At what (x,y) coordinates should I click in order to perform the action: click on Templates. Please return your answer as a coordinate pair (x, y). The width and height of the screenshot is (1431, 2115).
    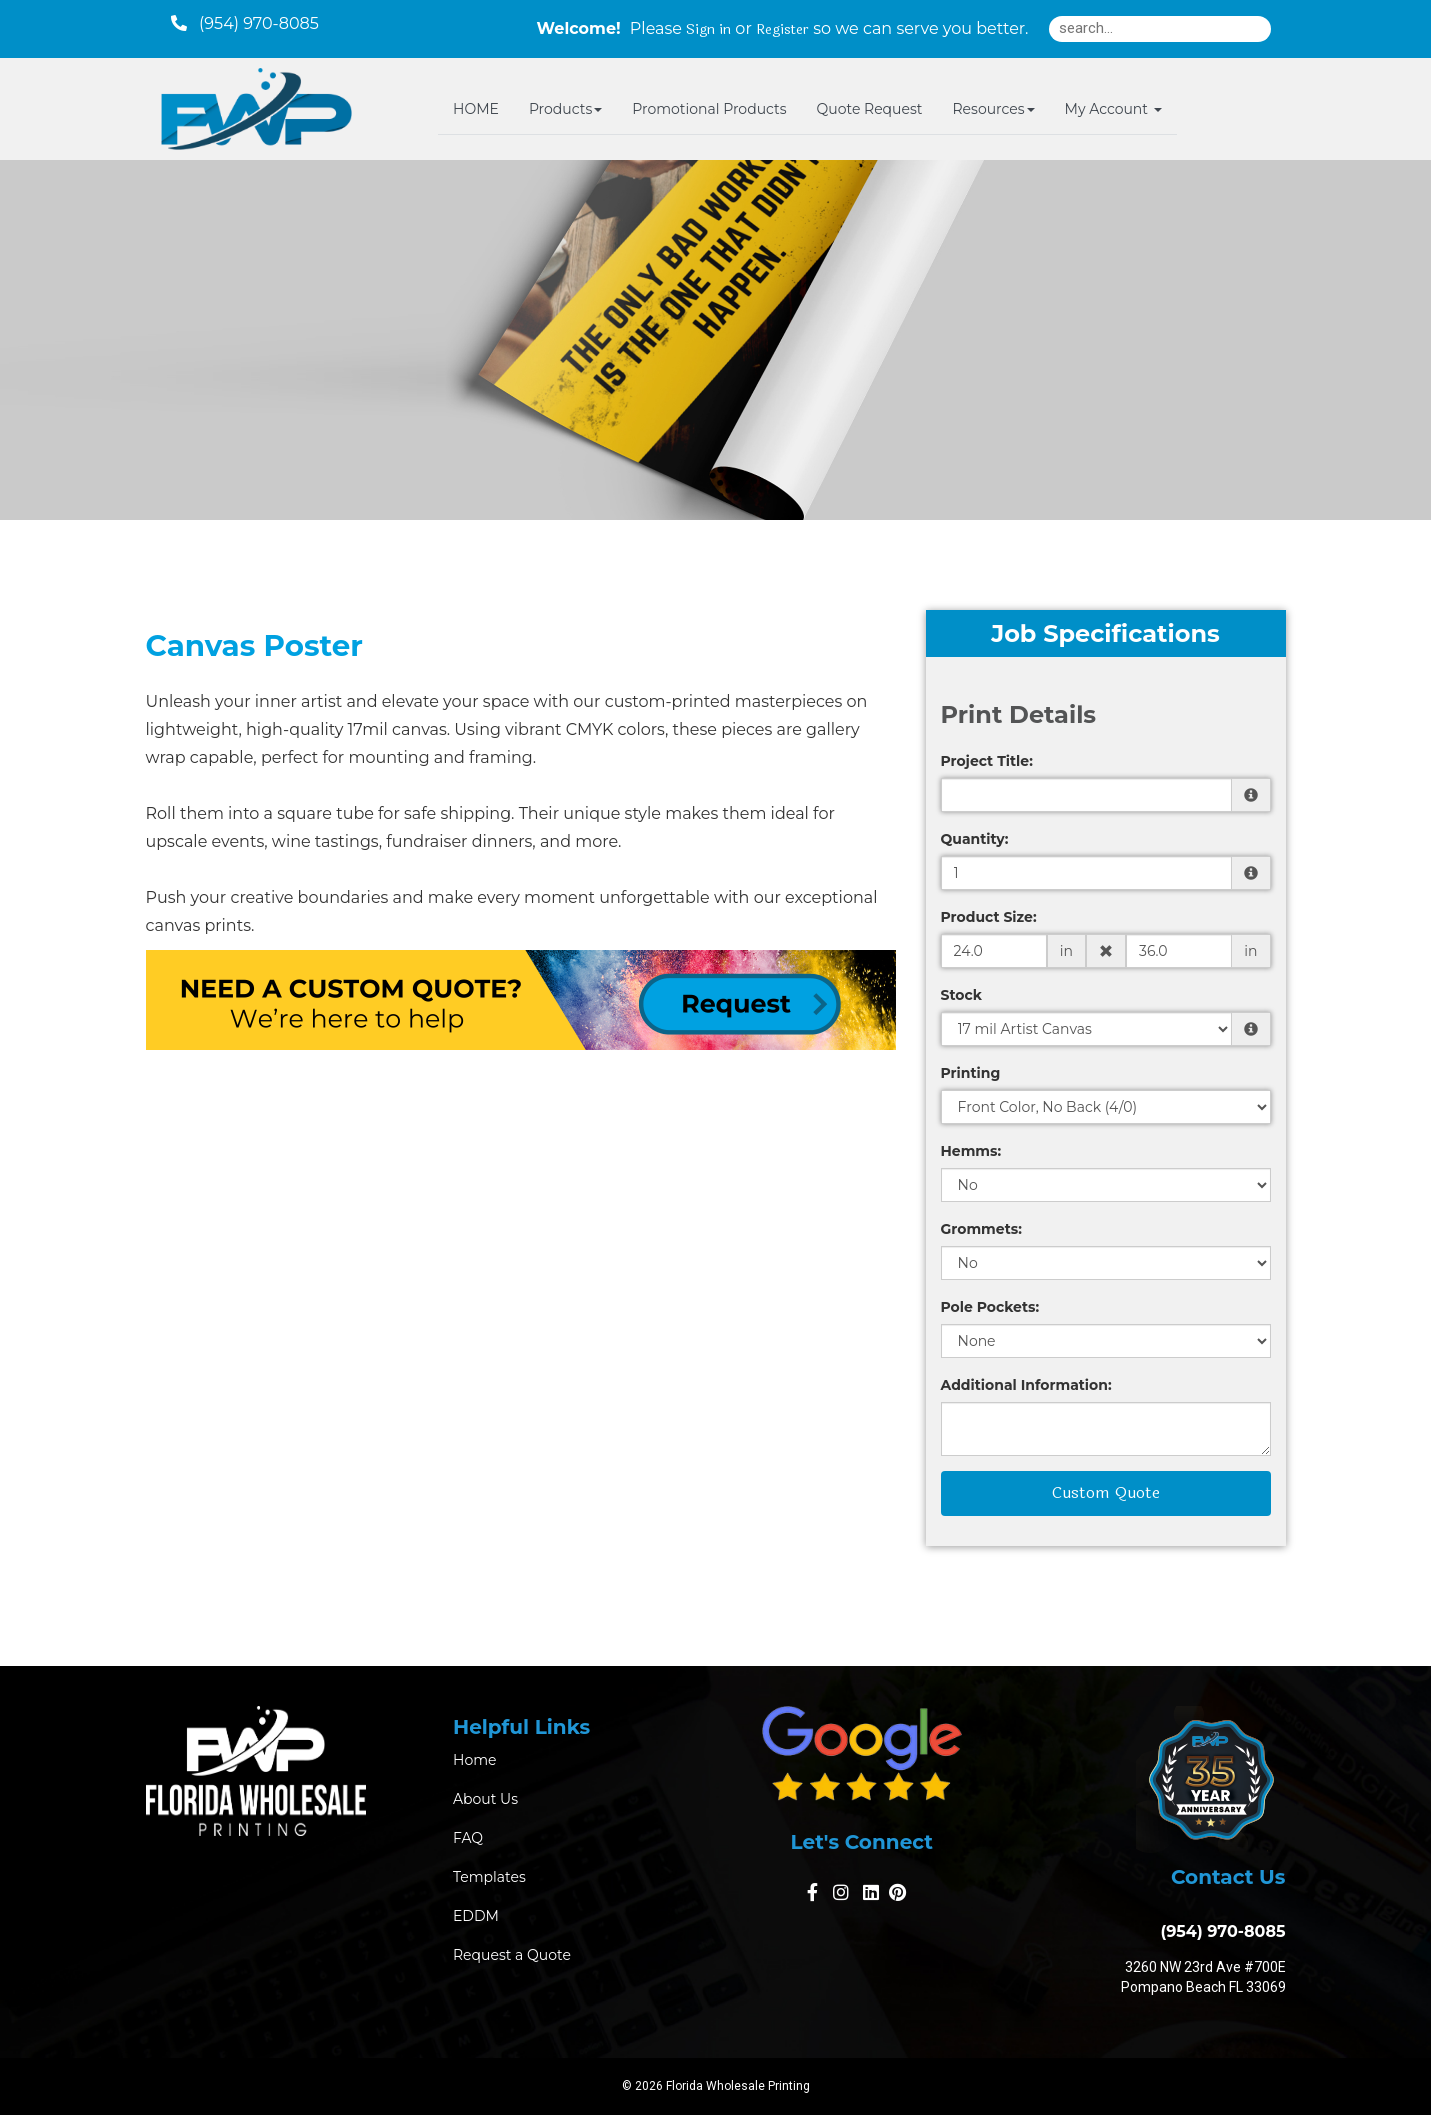
    Looking at the image, I should click on (489, 1877).